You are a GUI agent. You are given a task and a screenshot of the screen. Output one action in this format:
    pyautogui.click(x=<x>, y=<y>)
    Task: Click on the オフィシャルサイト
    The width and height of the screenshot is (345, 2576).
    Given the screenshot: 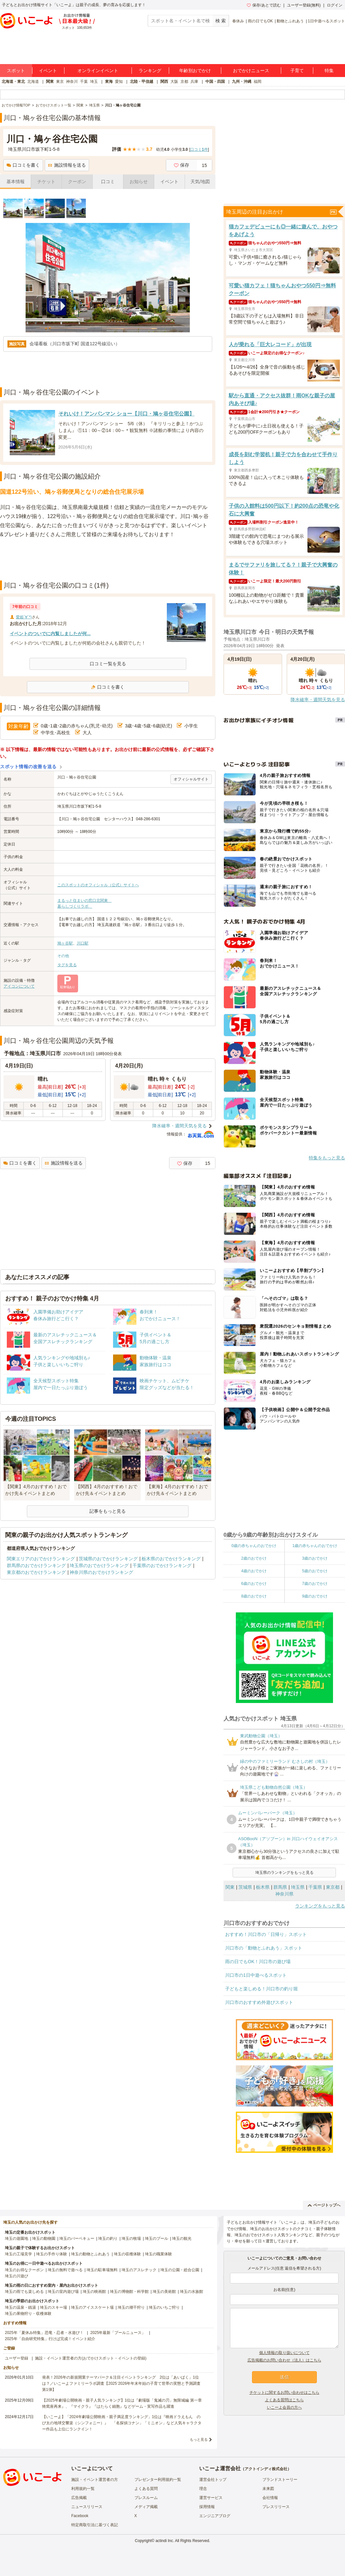 What is the action you would take?
    pyautogui.click(x=191, y=779)
    